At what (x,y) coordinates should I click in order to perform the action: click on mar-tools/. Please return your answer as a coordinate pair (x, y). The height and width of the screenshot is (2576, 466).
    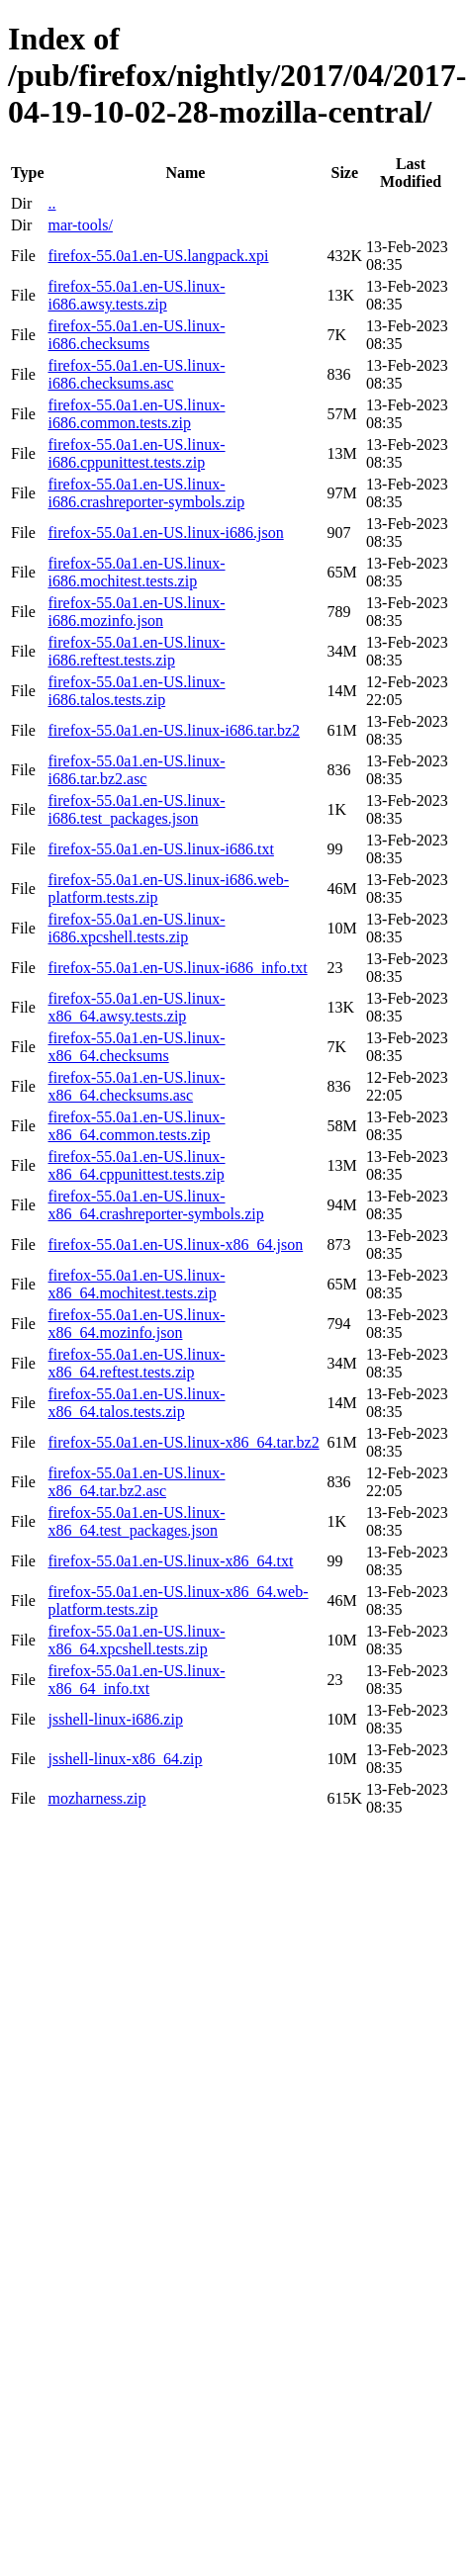
    Looking at the image, I should click on (79, 225).